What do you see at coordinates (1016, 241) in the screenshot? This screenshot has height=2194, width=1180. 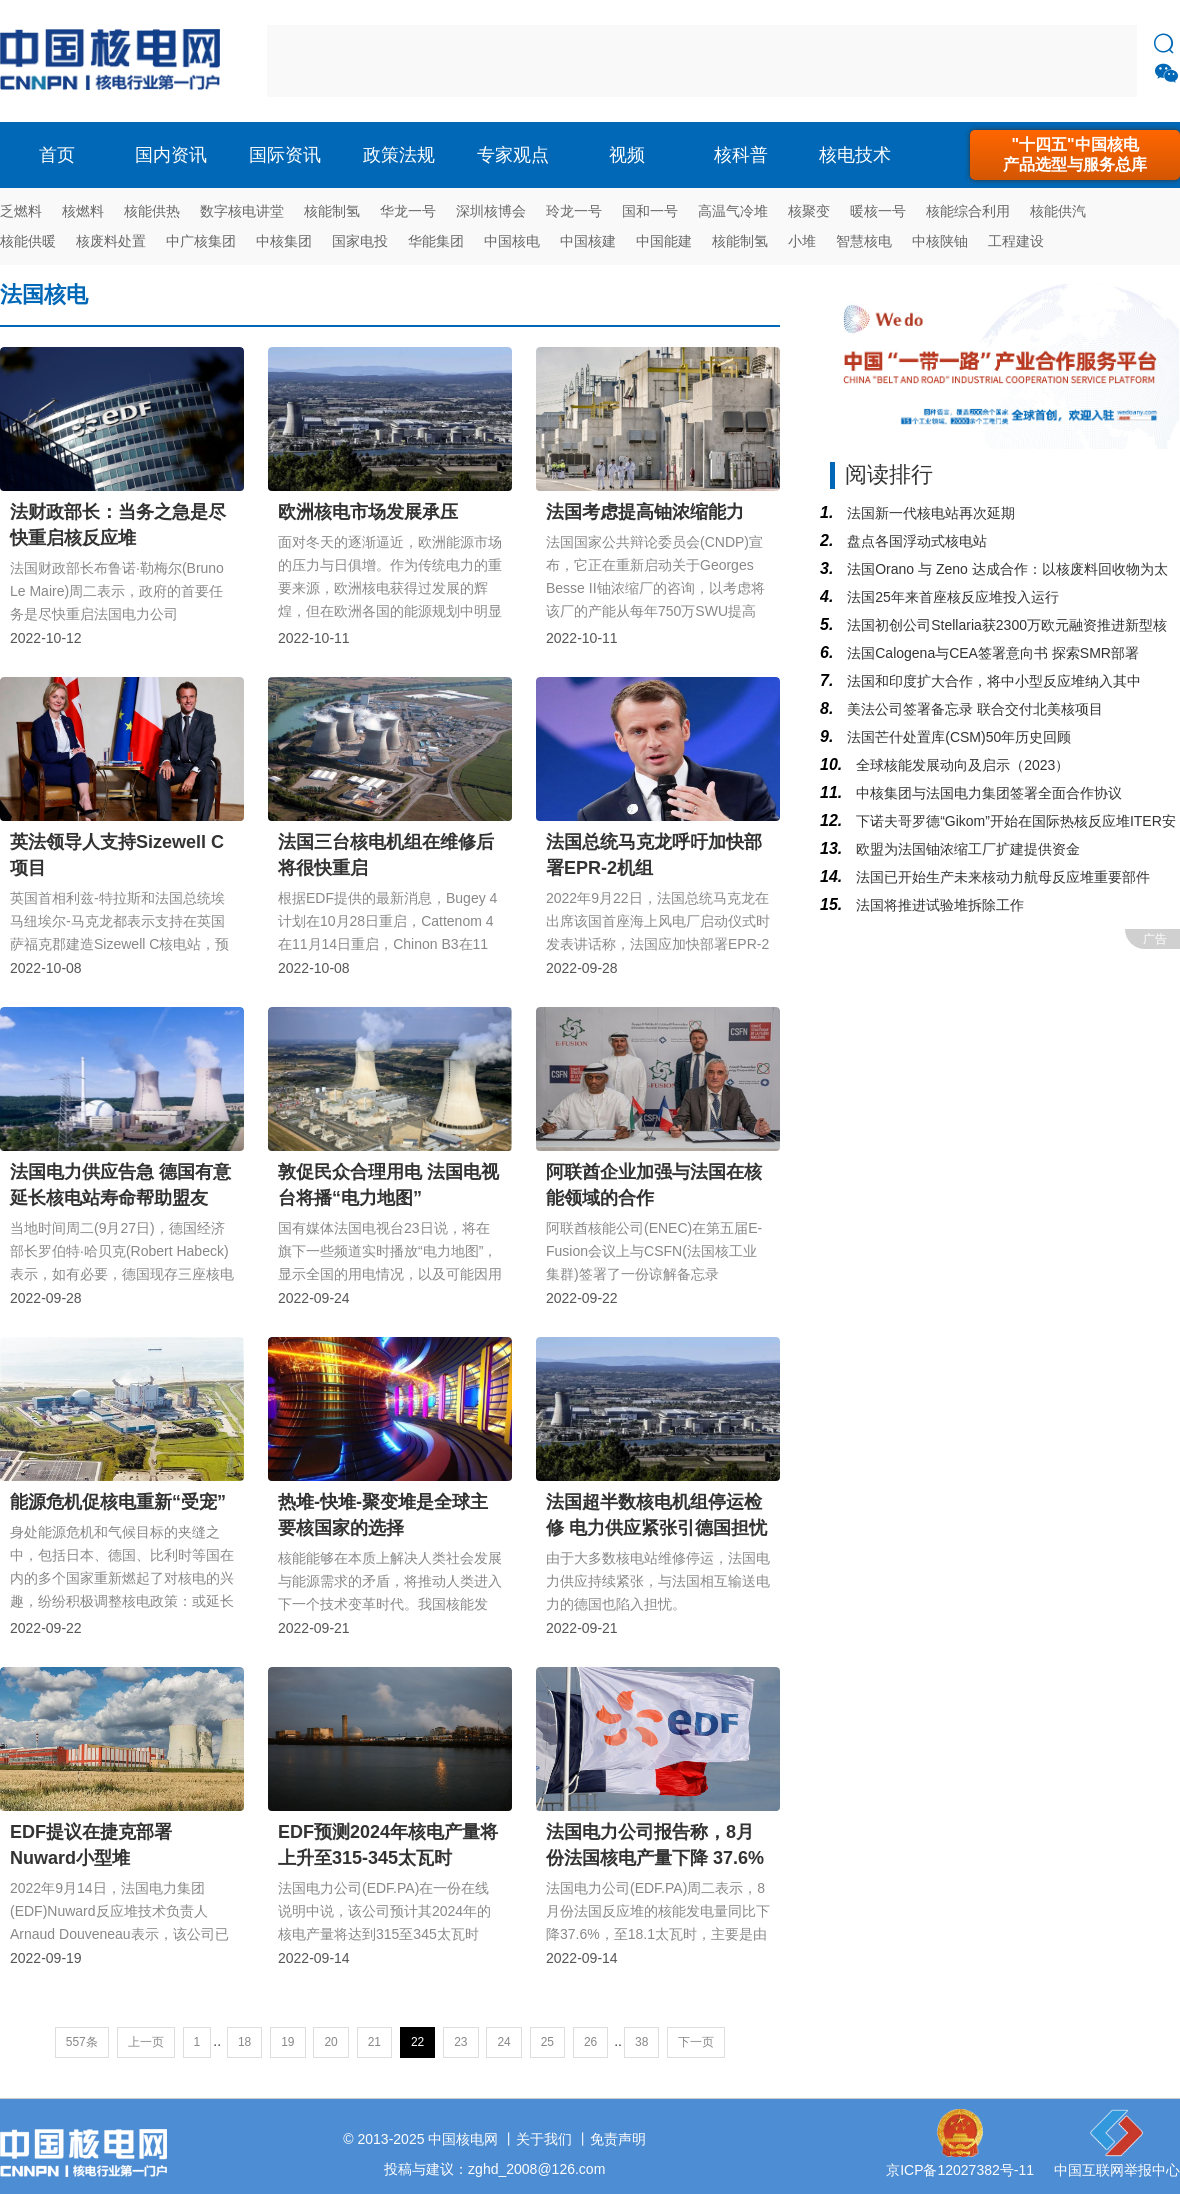 I see `工程建设` at bounding box center [1016, 241].